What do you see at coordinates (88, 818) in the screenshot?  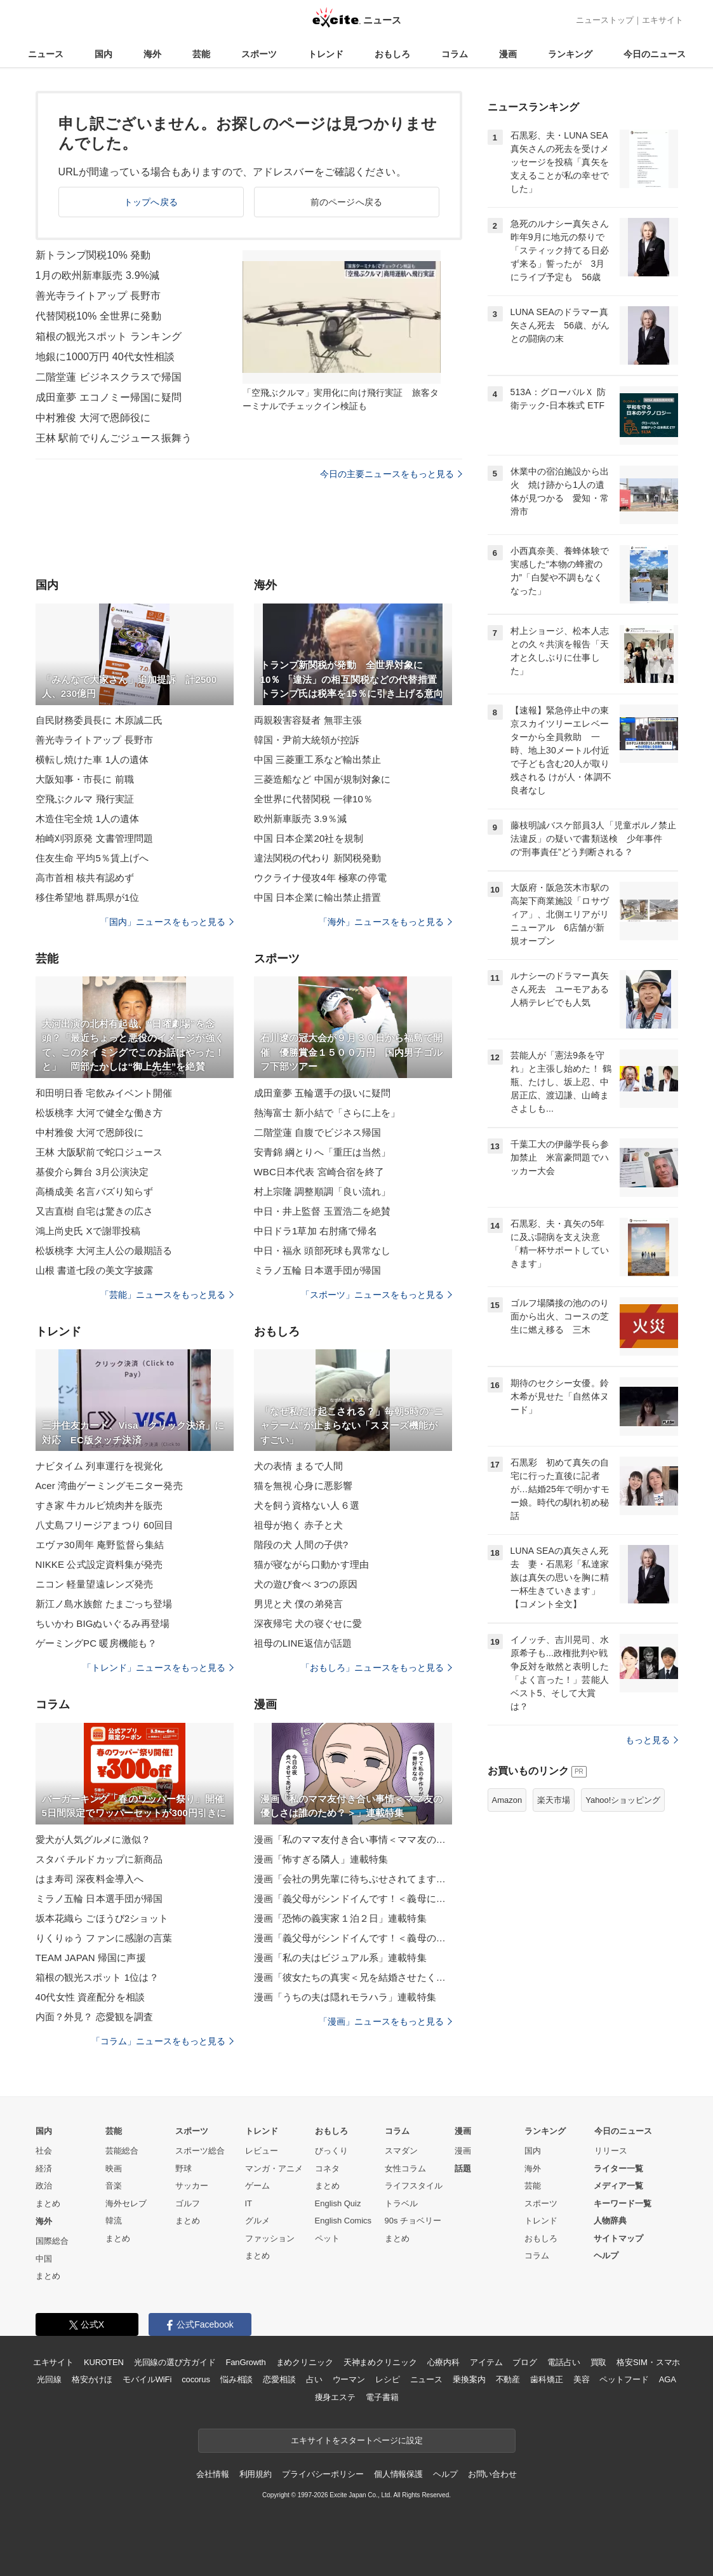 I see `木造住宅全焼 1人の遺体` at bounding box center [88, 818].